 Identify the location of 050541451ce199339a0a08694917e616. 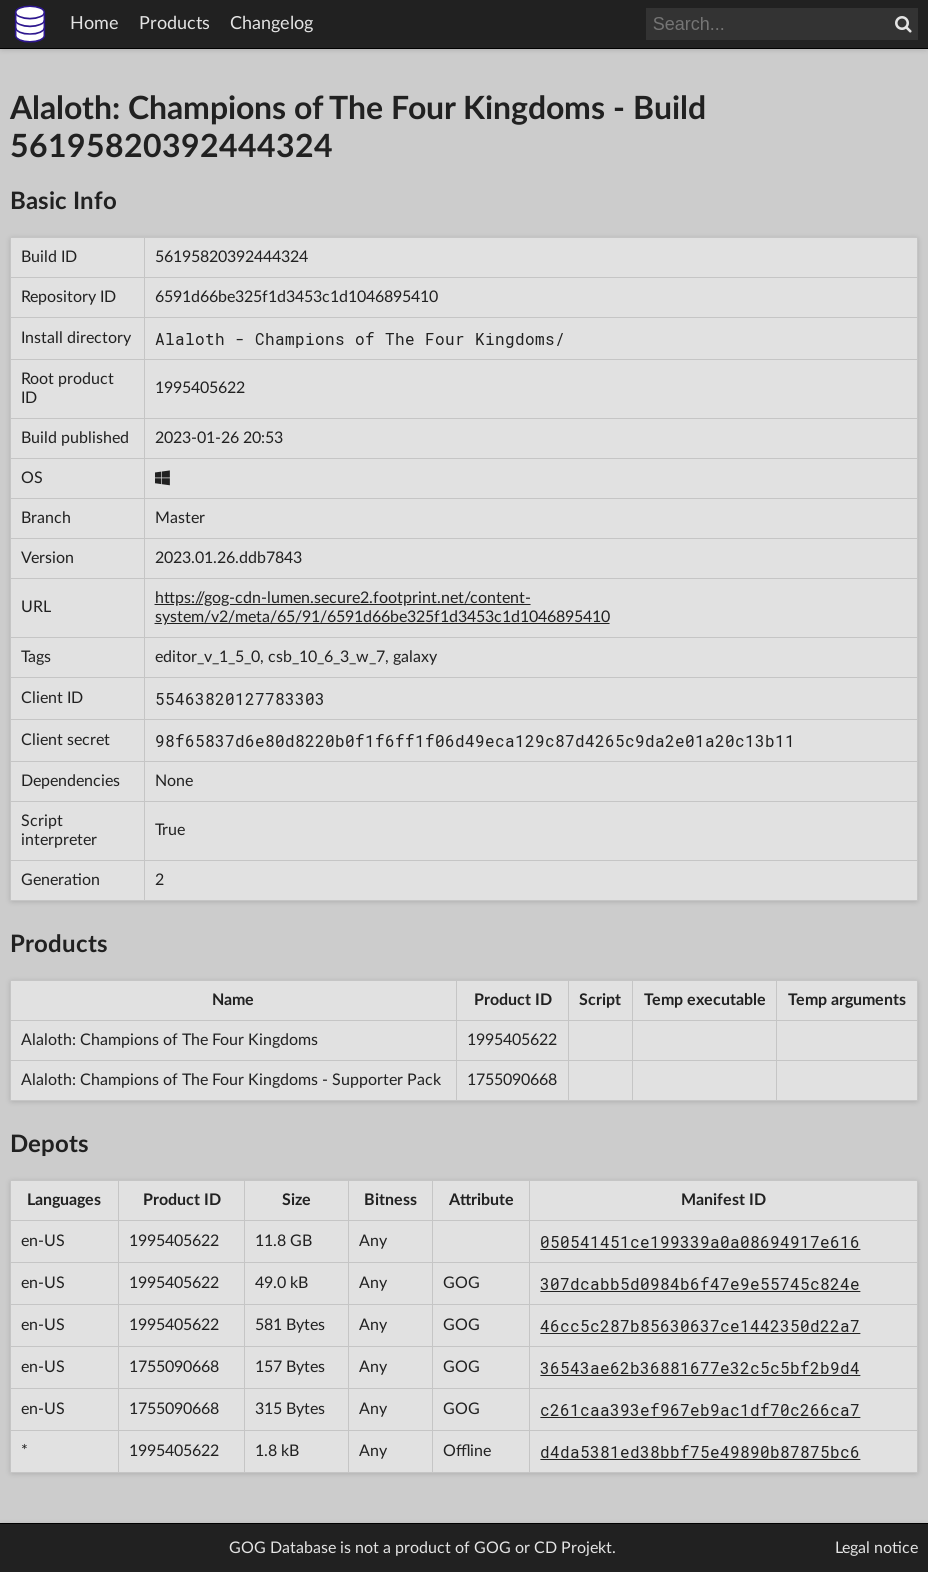
(700, 1241).